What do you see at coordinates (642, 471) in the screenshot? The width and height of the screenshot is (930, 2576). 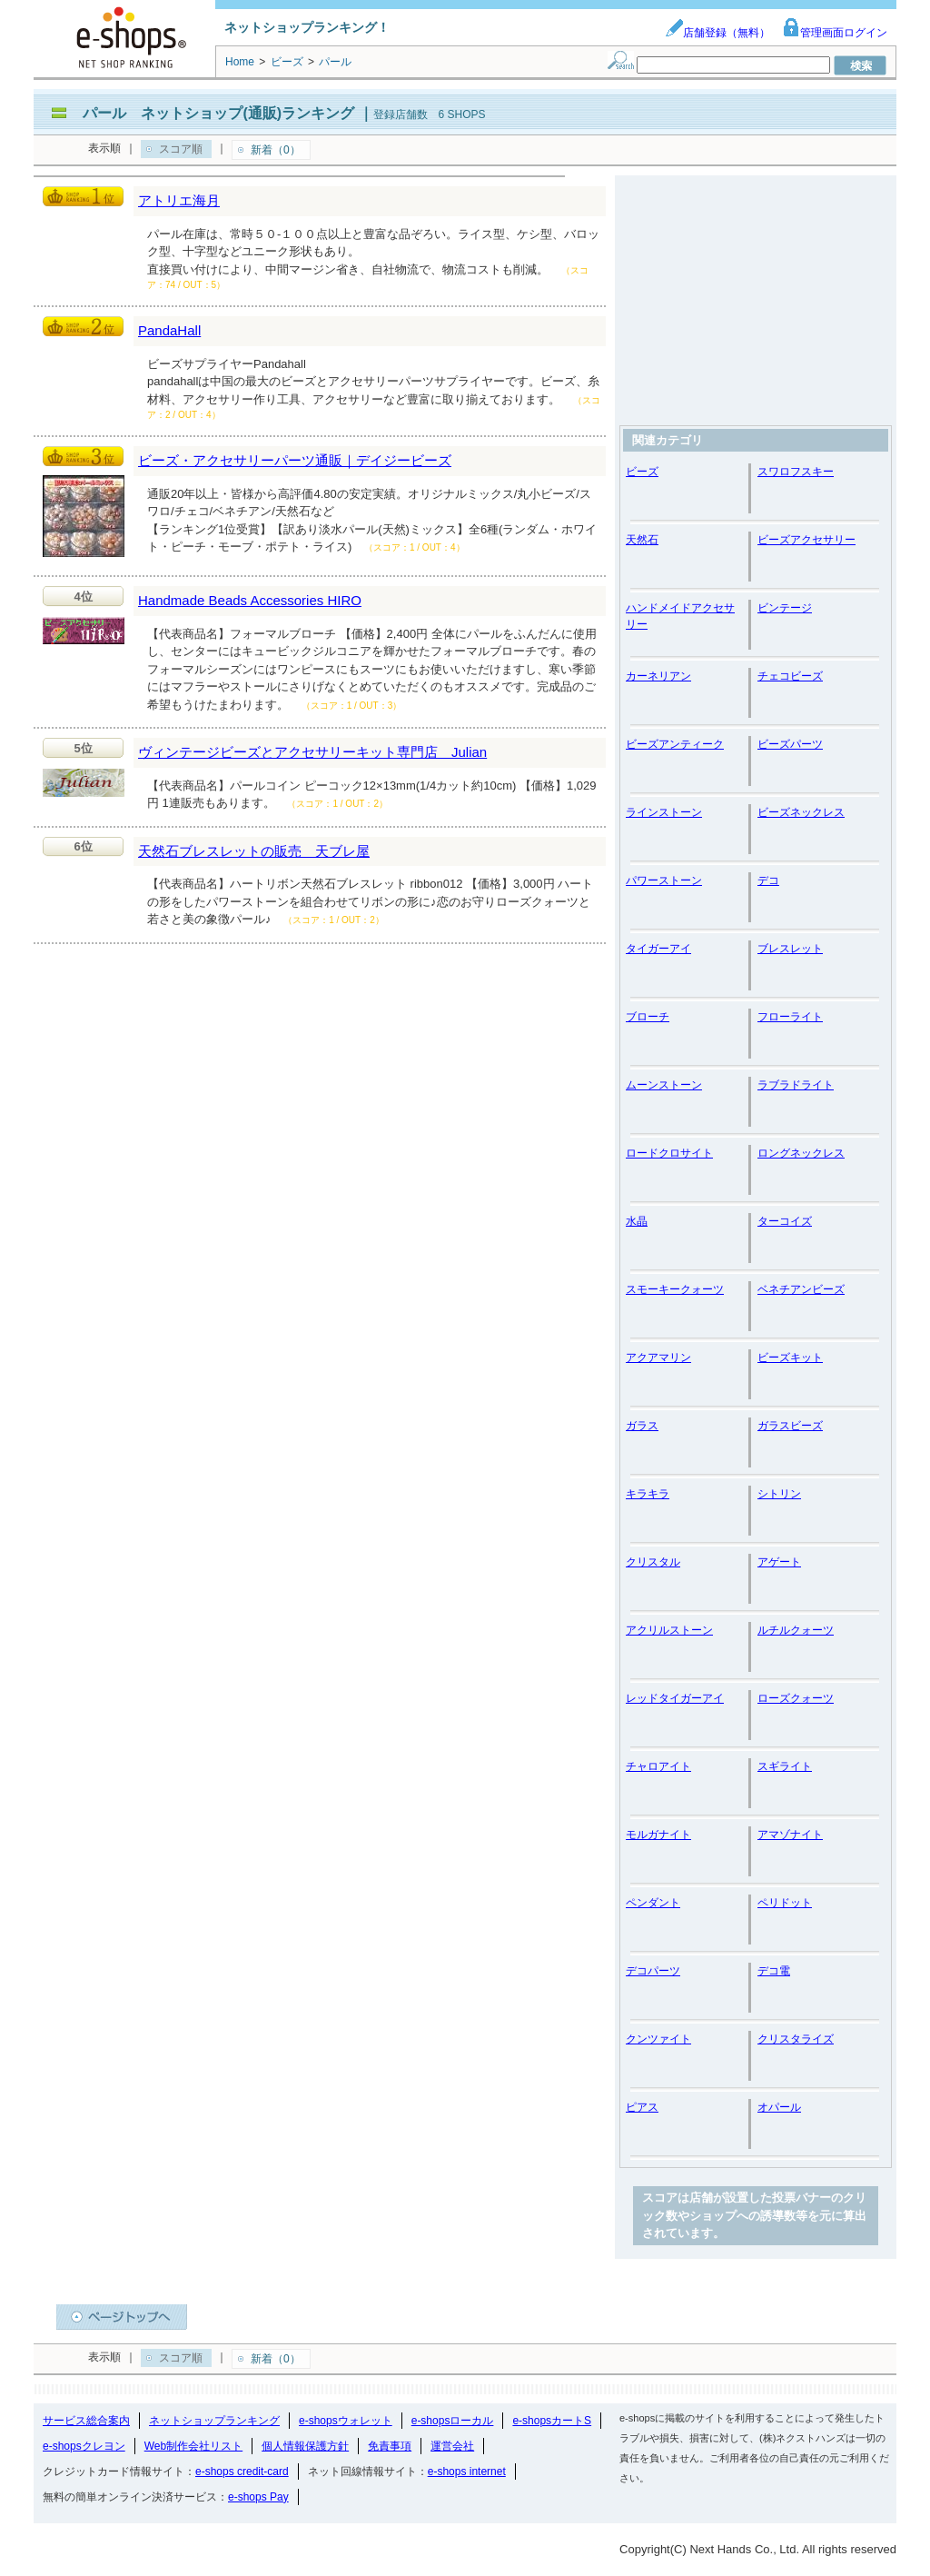 I see `ビーズ` at bounding box center [642, 471].